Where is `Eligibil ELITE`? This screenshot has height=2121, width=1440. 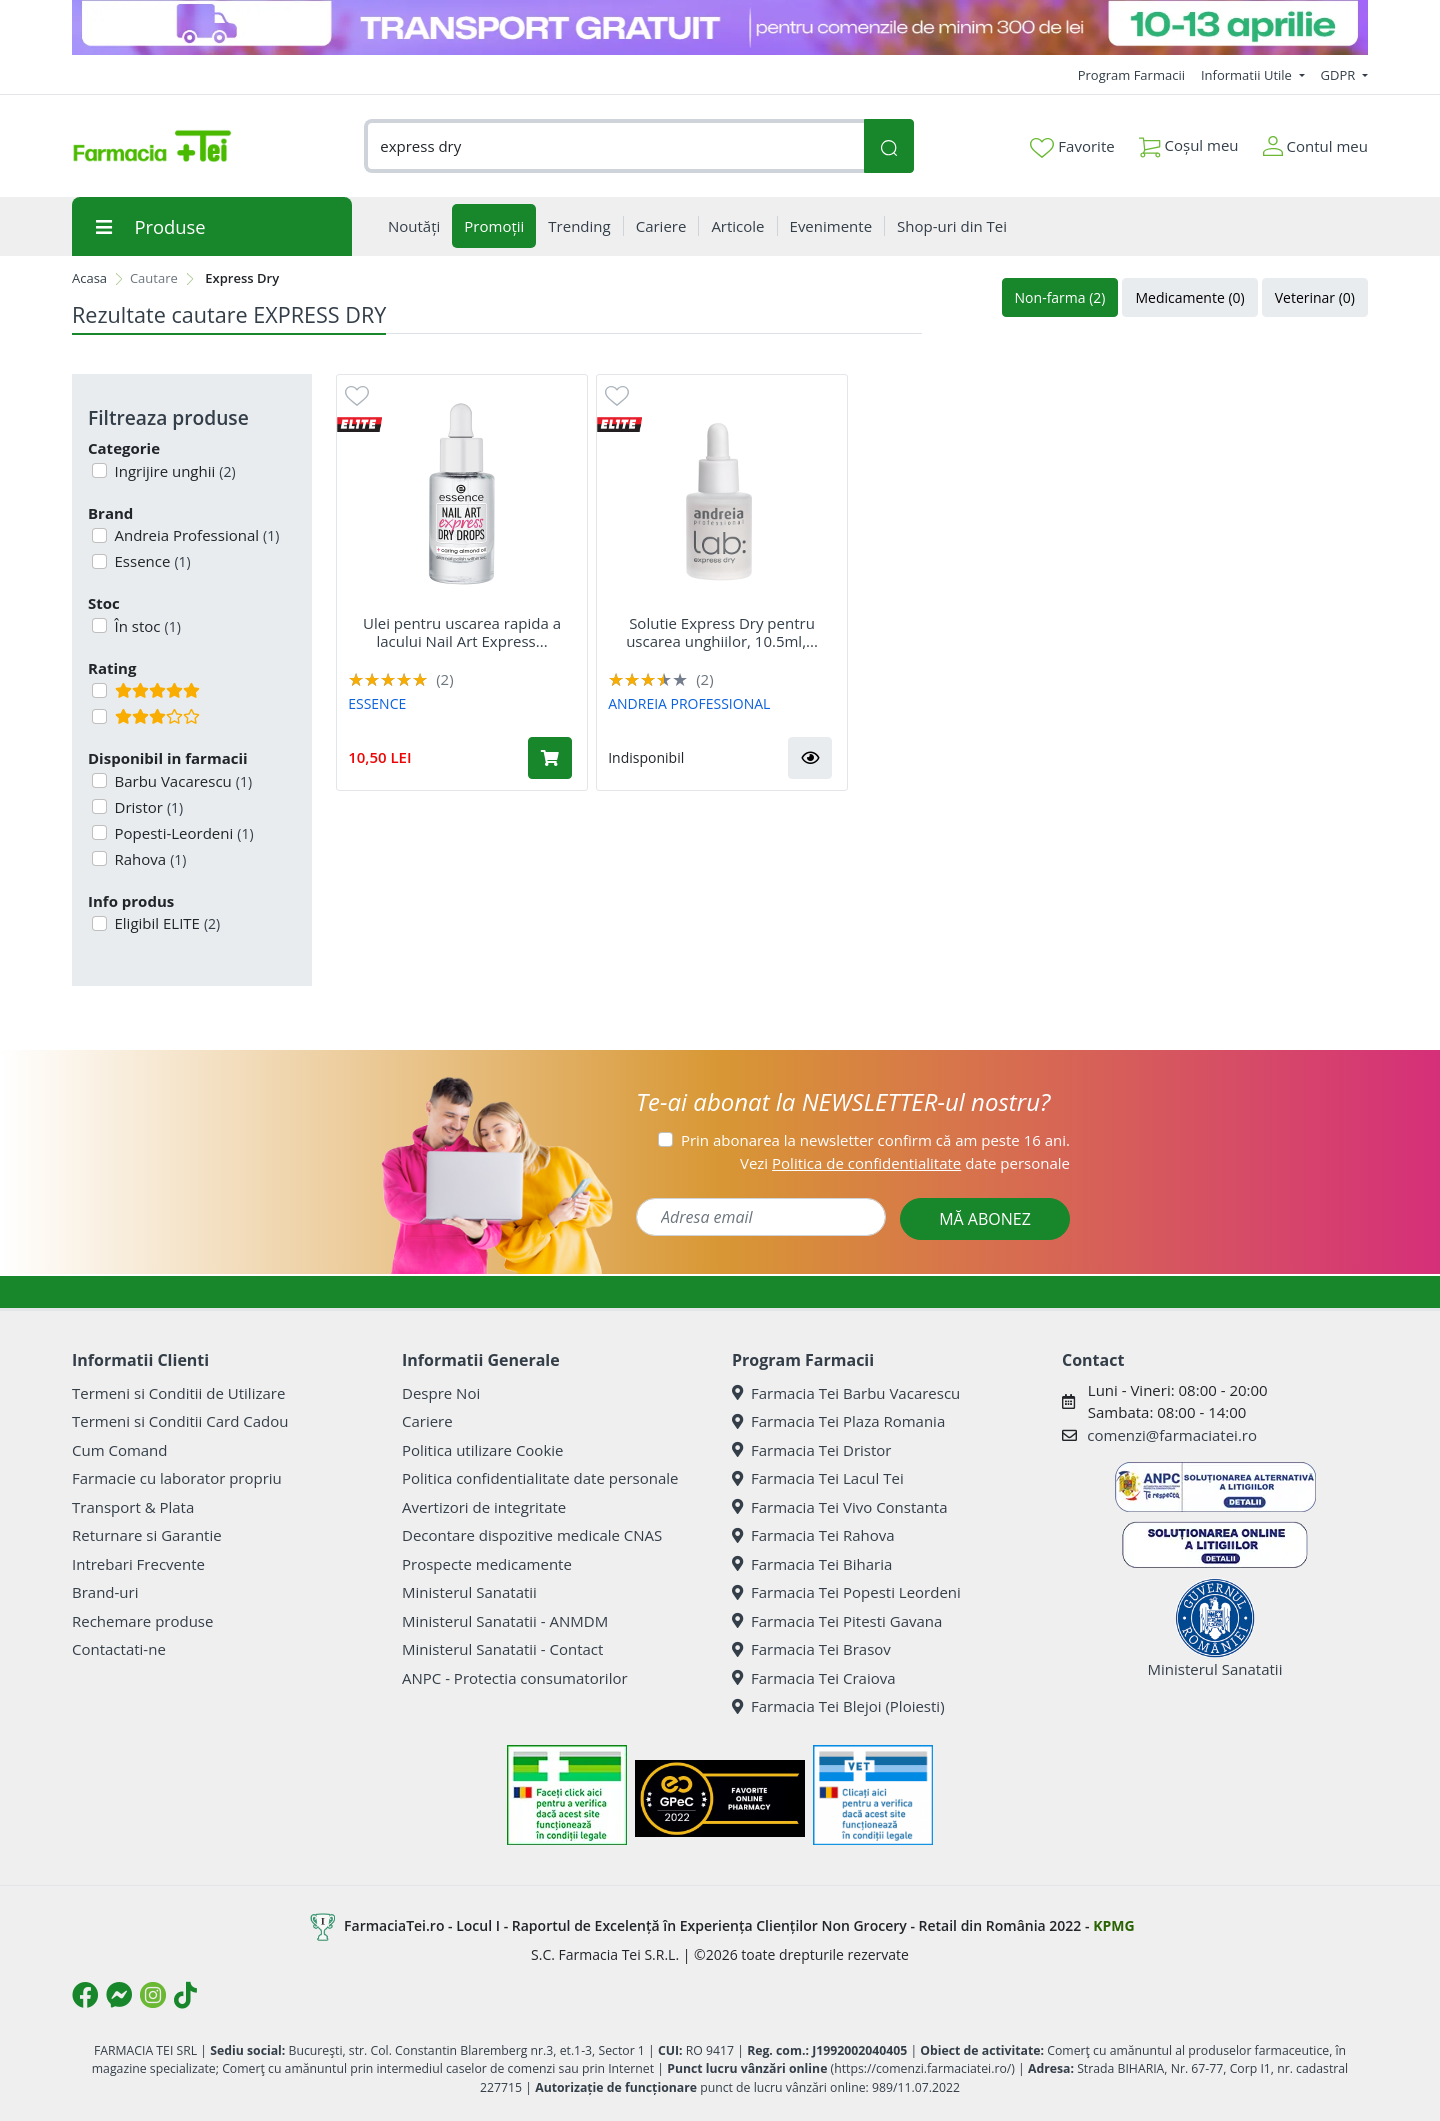 Eligibil ELITE is located at coordinates (166, 923).